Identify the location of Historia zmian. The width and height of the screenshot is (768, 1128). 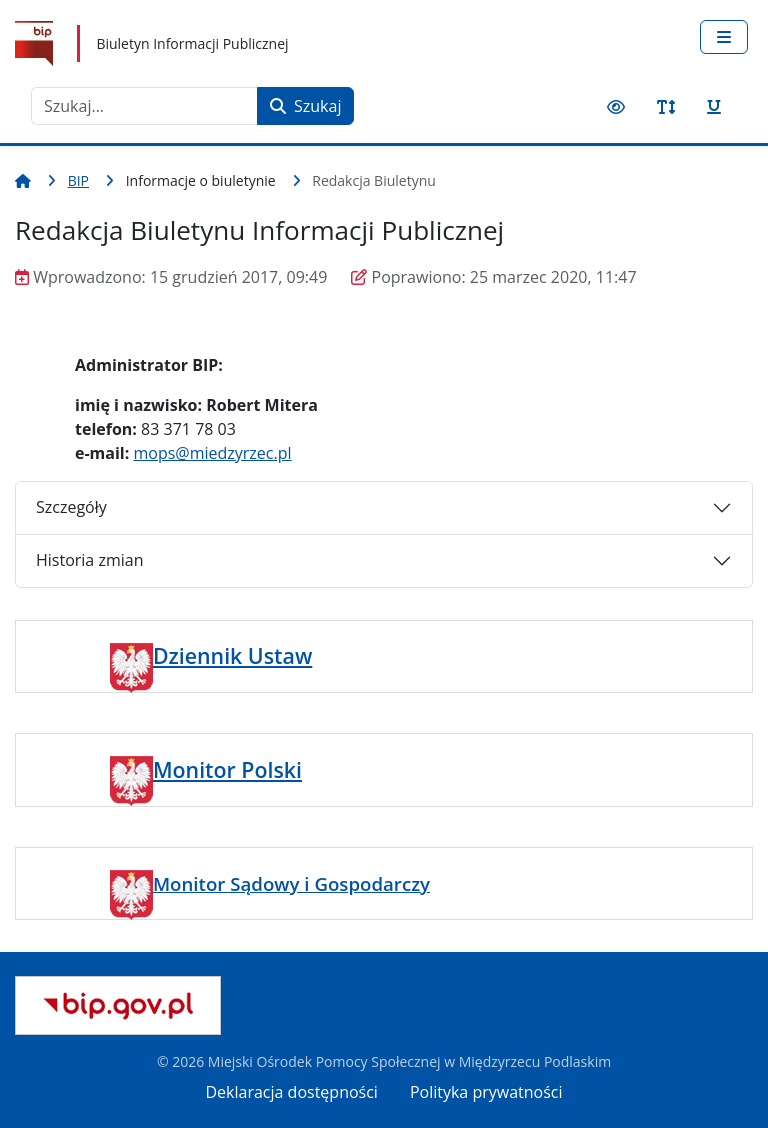
(89, 560).